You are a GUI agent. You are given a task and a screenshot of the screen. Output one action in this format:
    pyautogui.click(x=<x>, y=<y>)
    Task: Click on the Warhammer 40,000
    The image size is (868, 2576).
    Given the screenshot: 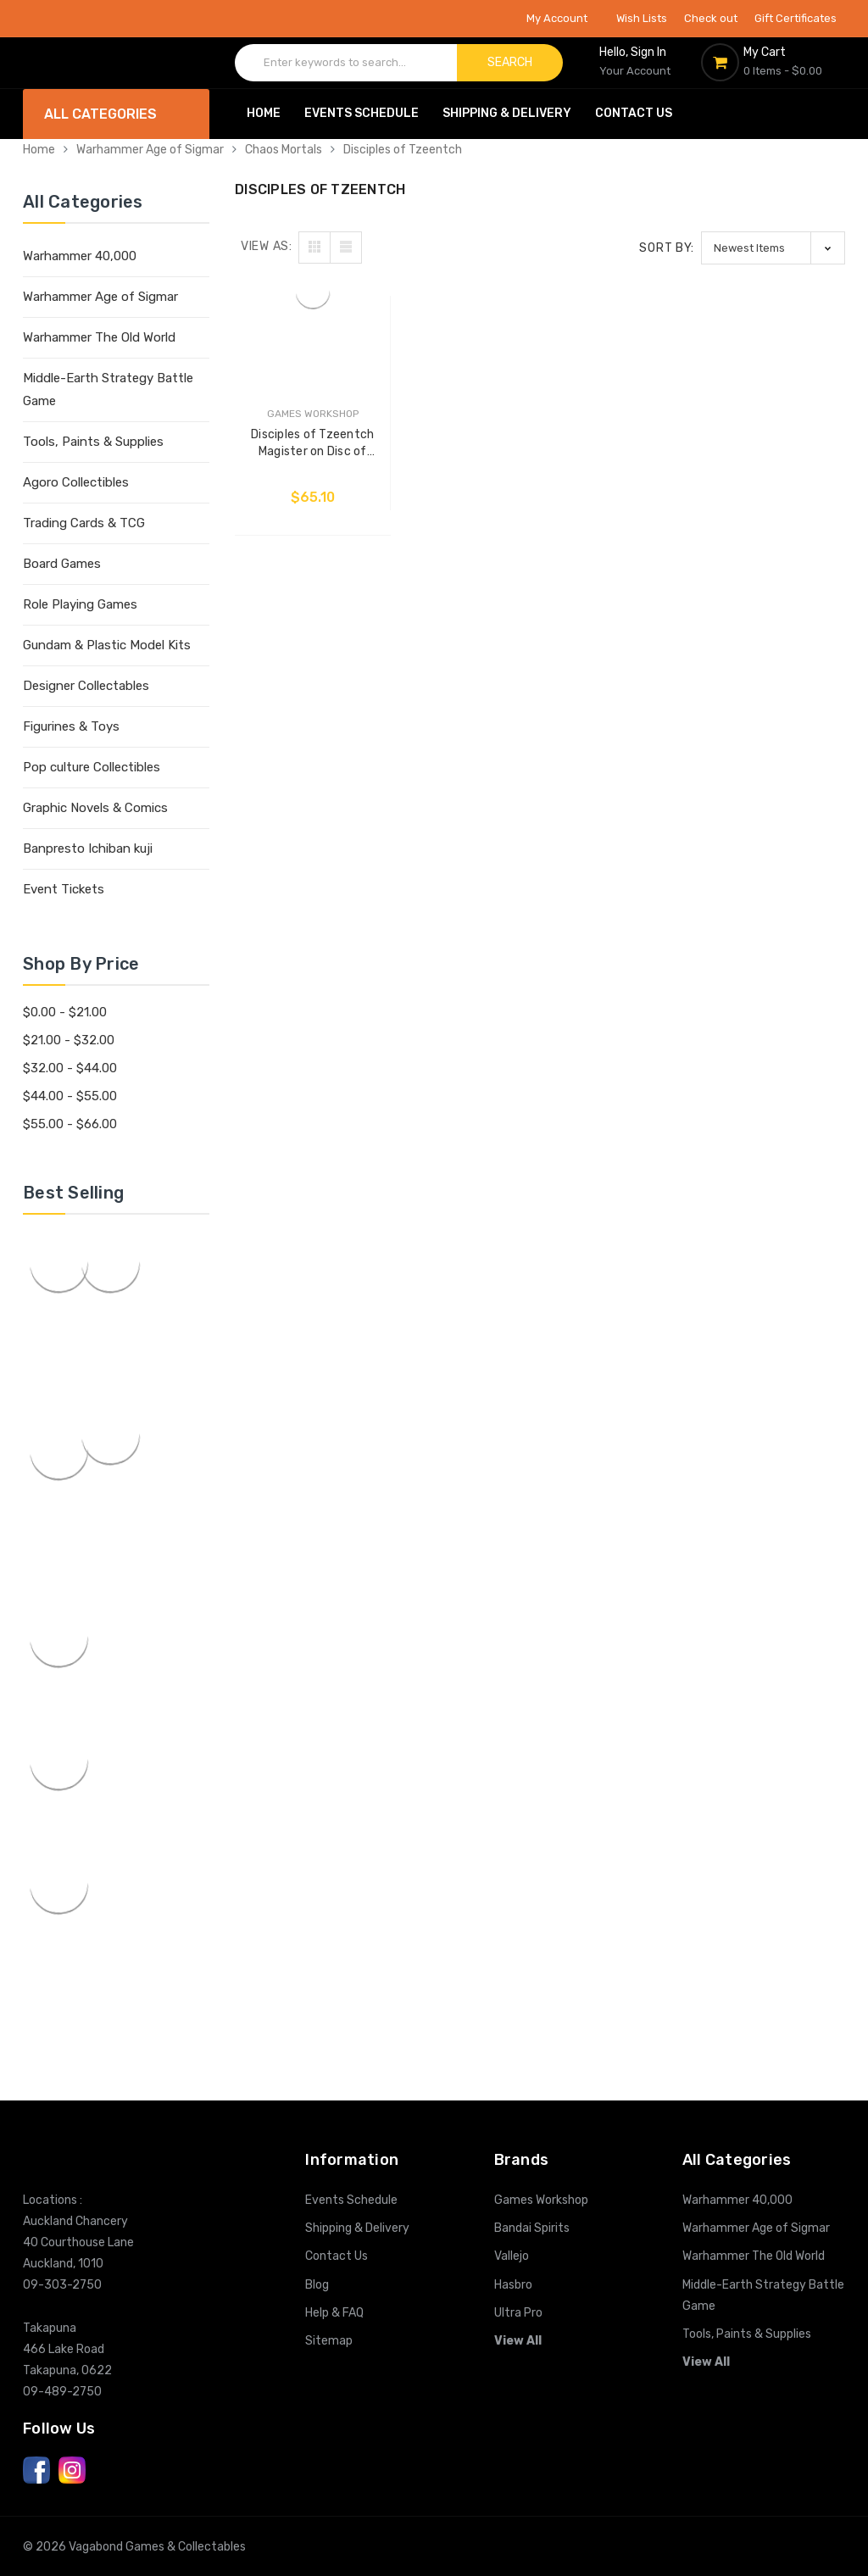 What is the action you would take?
    pyautogui.click(x=79, y=256)
    